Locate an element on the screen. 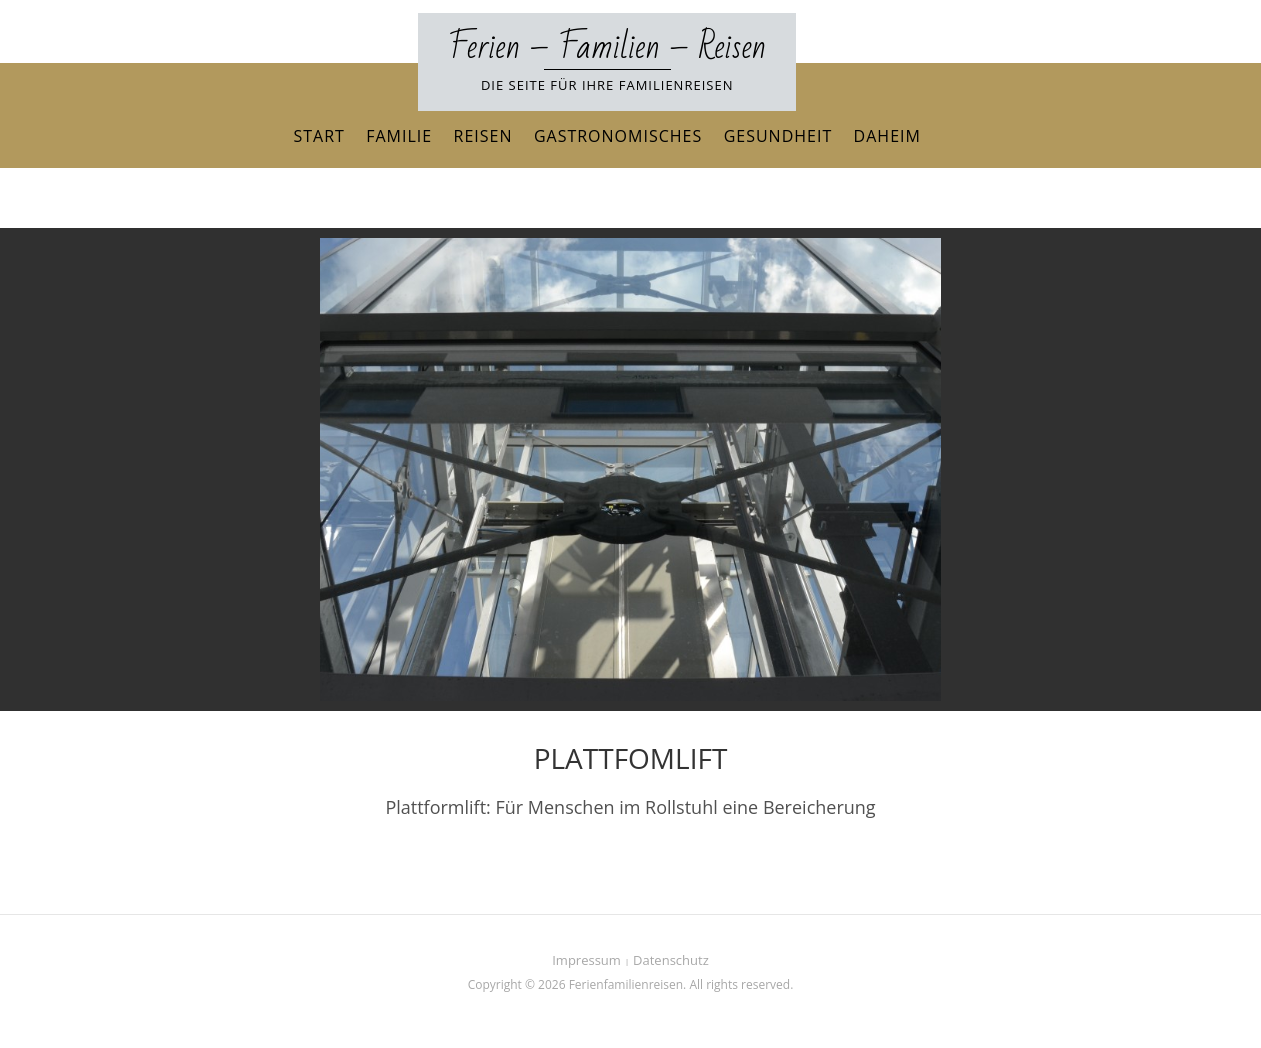 The image size is (1261, 1048). Datenschutz is located at coordinates (671, 960).